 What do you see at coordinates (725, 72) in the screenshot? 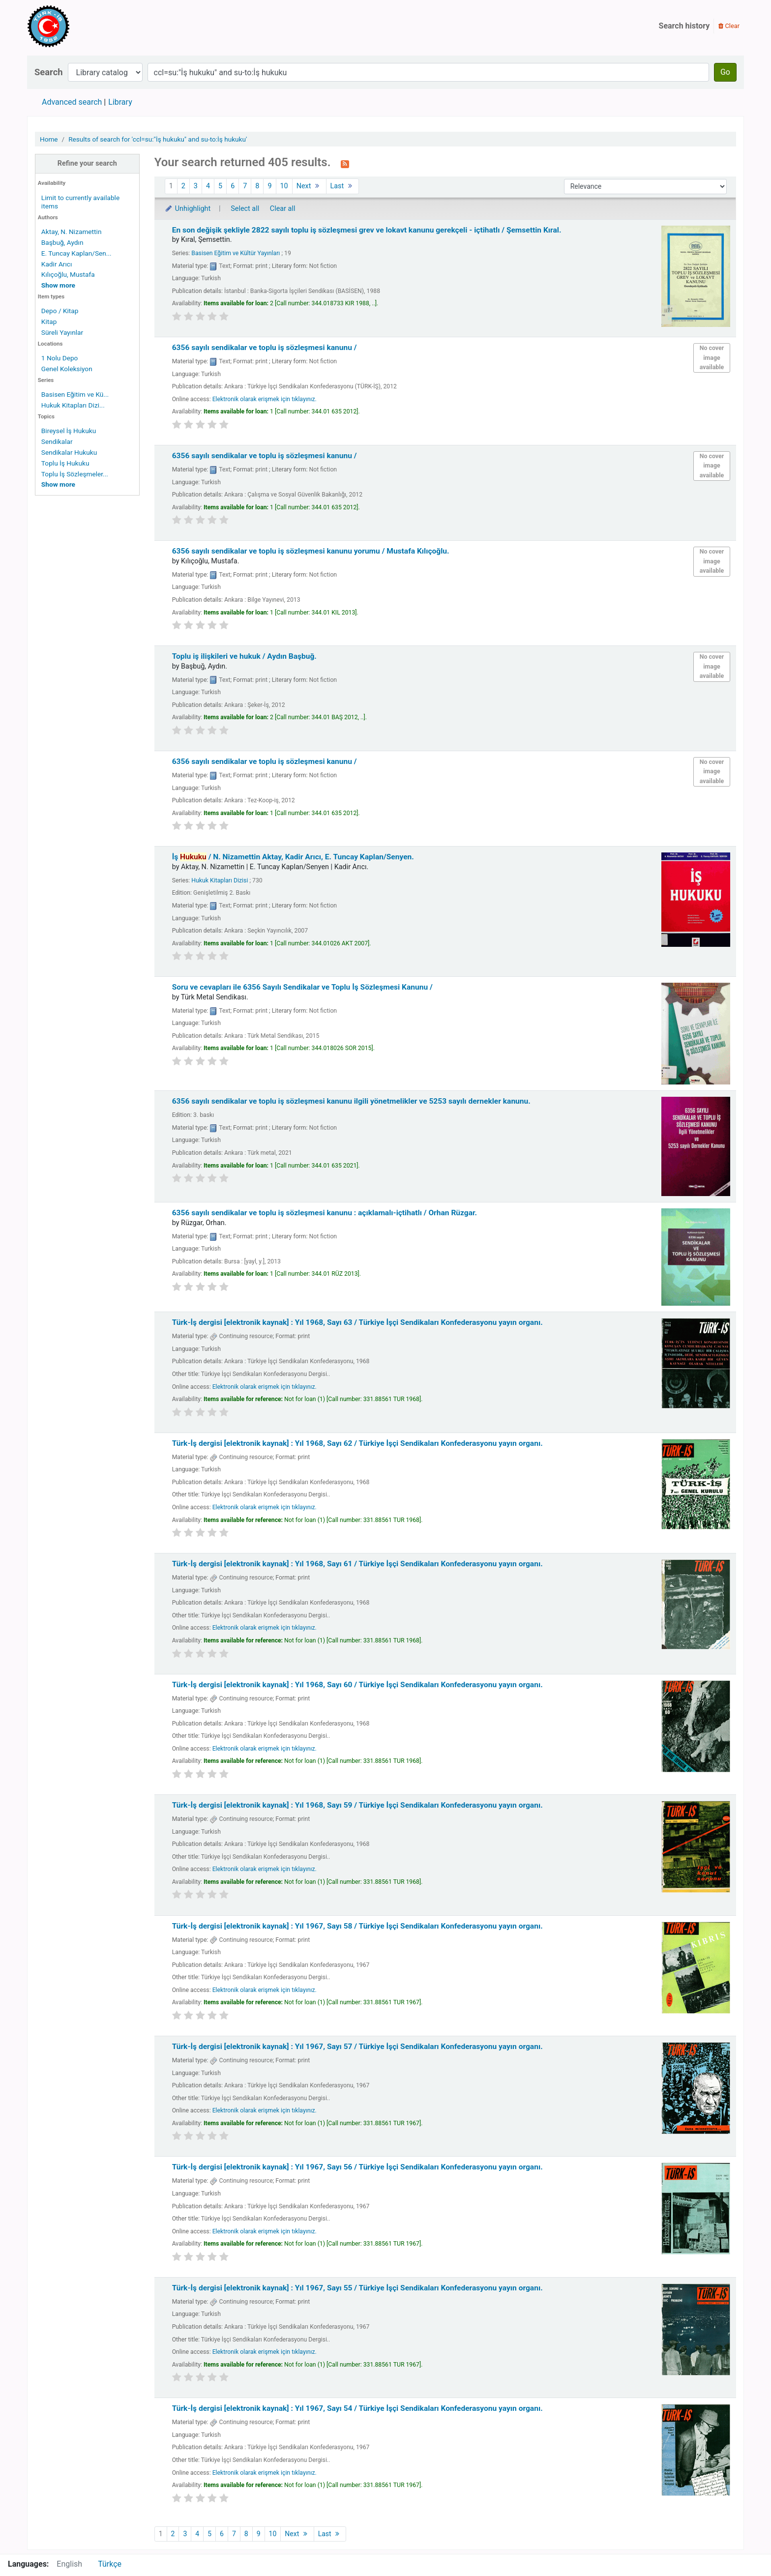
I see `Go` at bounding box center [725, 72].